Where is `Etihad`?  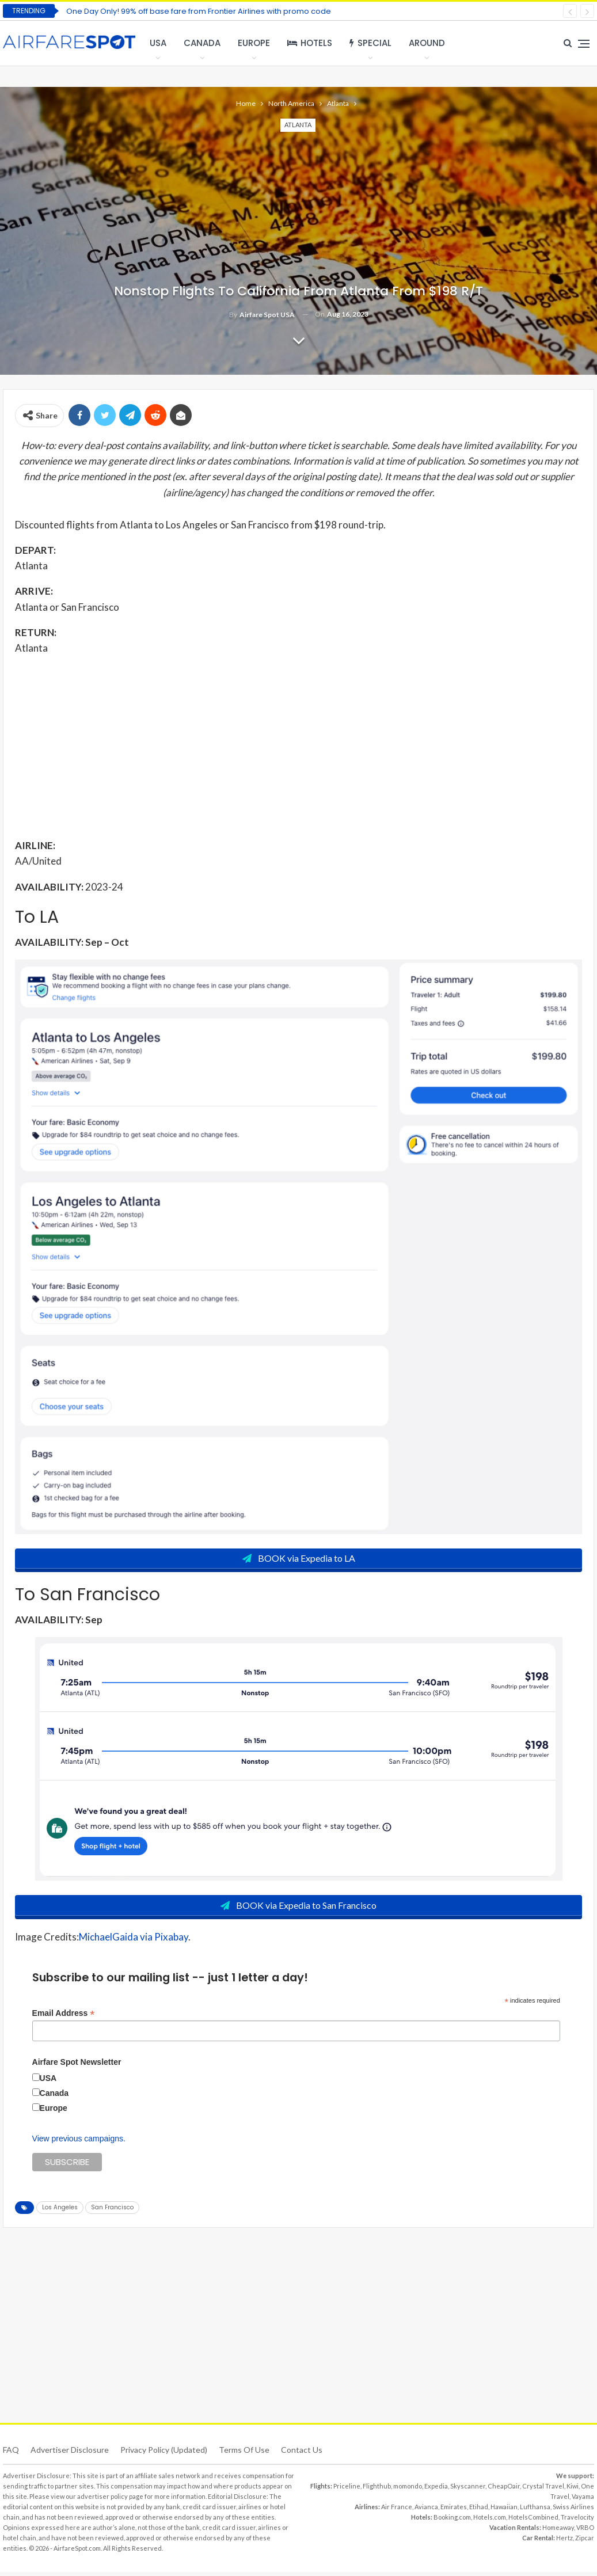 Etihad is located at coordinates (478, 2510).